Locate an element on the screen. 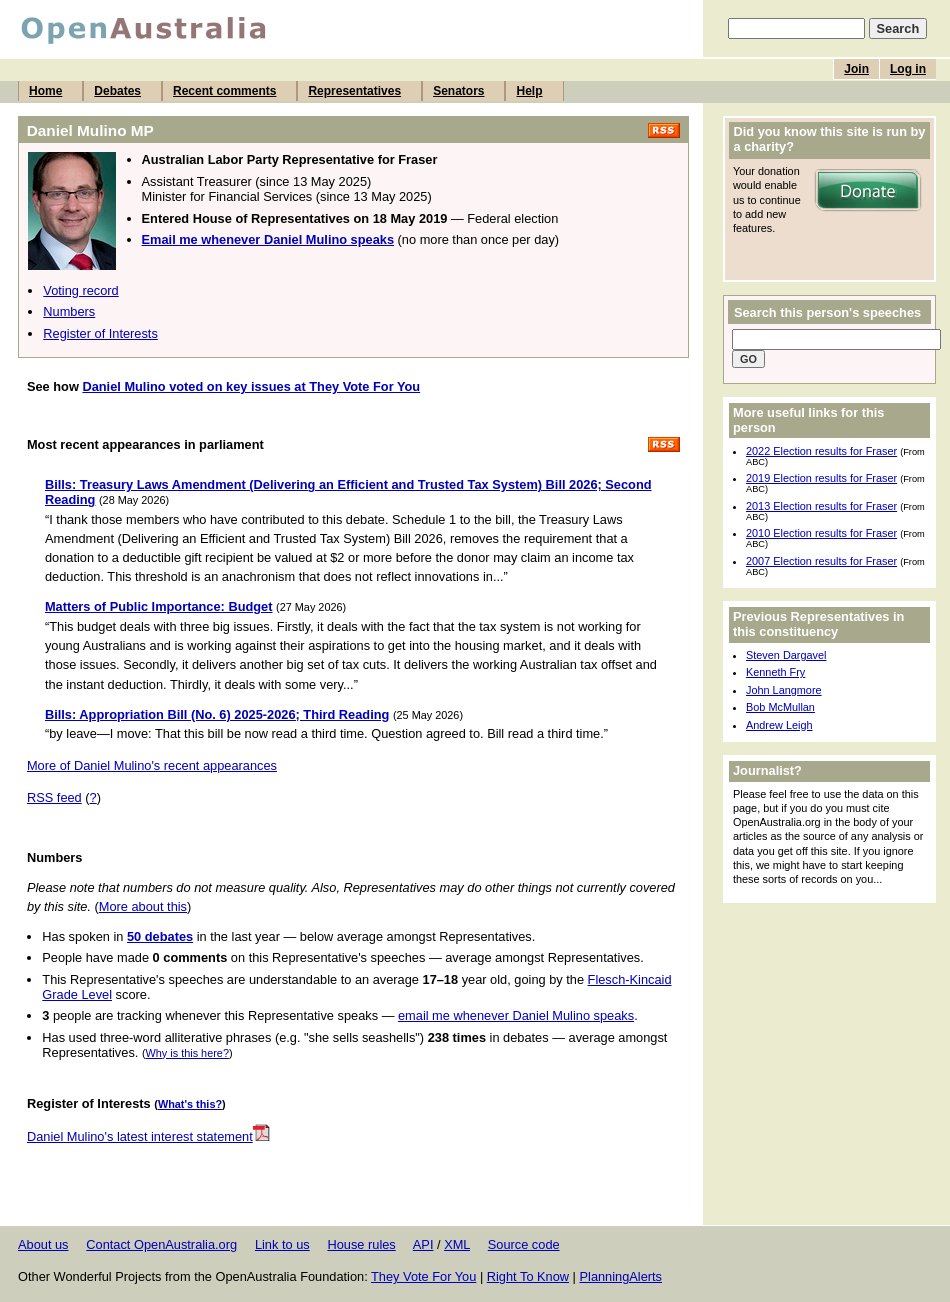 This screenshot has height=1302, width=950. John Langmore is located at coordinates (784, 690).